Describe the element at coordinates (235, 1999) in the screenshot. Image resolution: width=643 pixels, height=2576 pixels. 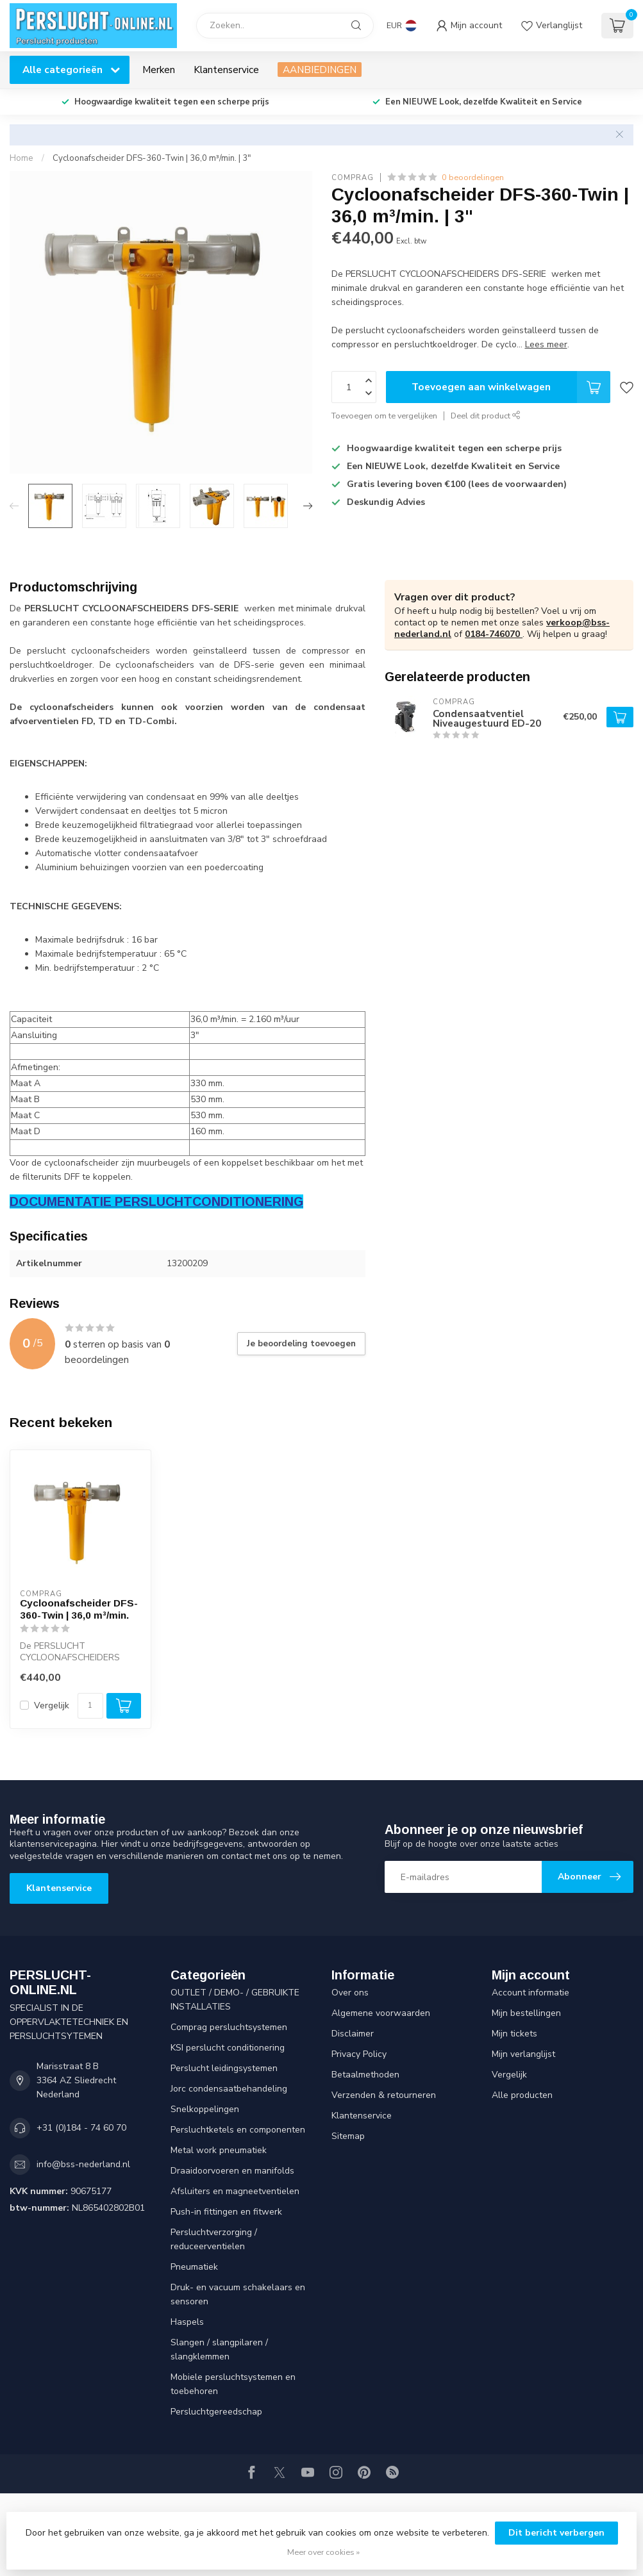
I see `OUTLET / DEMO- / GEBRUIKTE INSTALLATIES` at that location.